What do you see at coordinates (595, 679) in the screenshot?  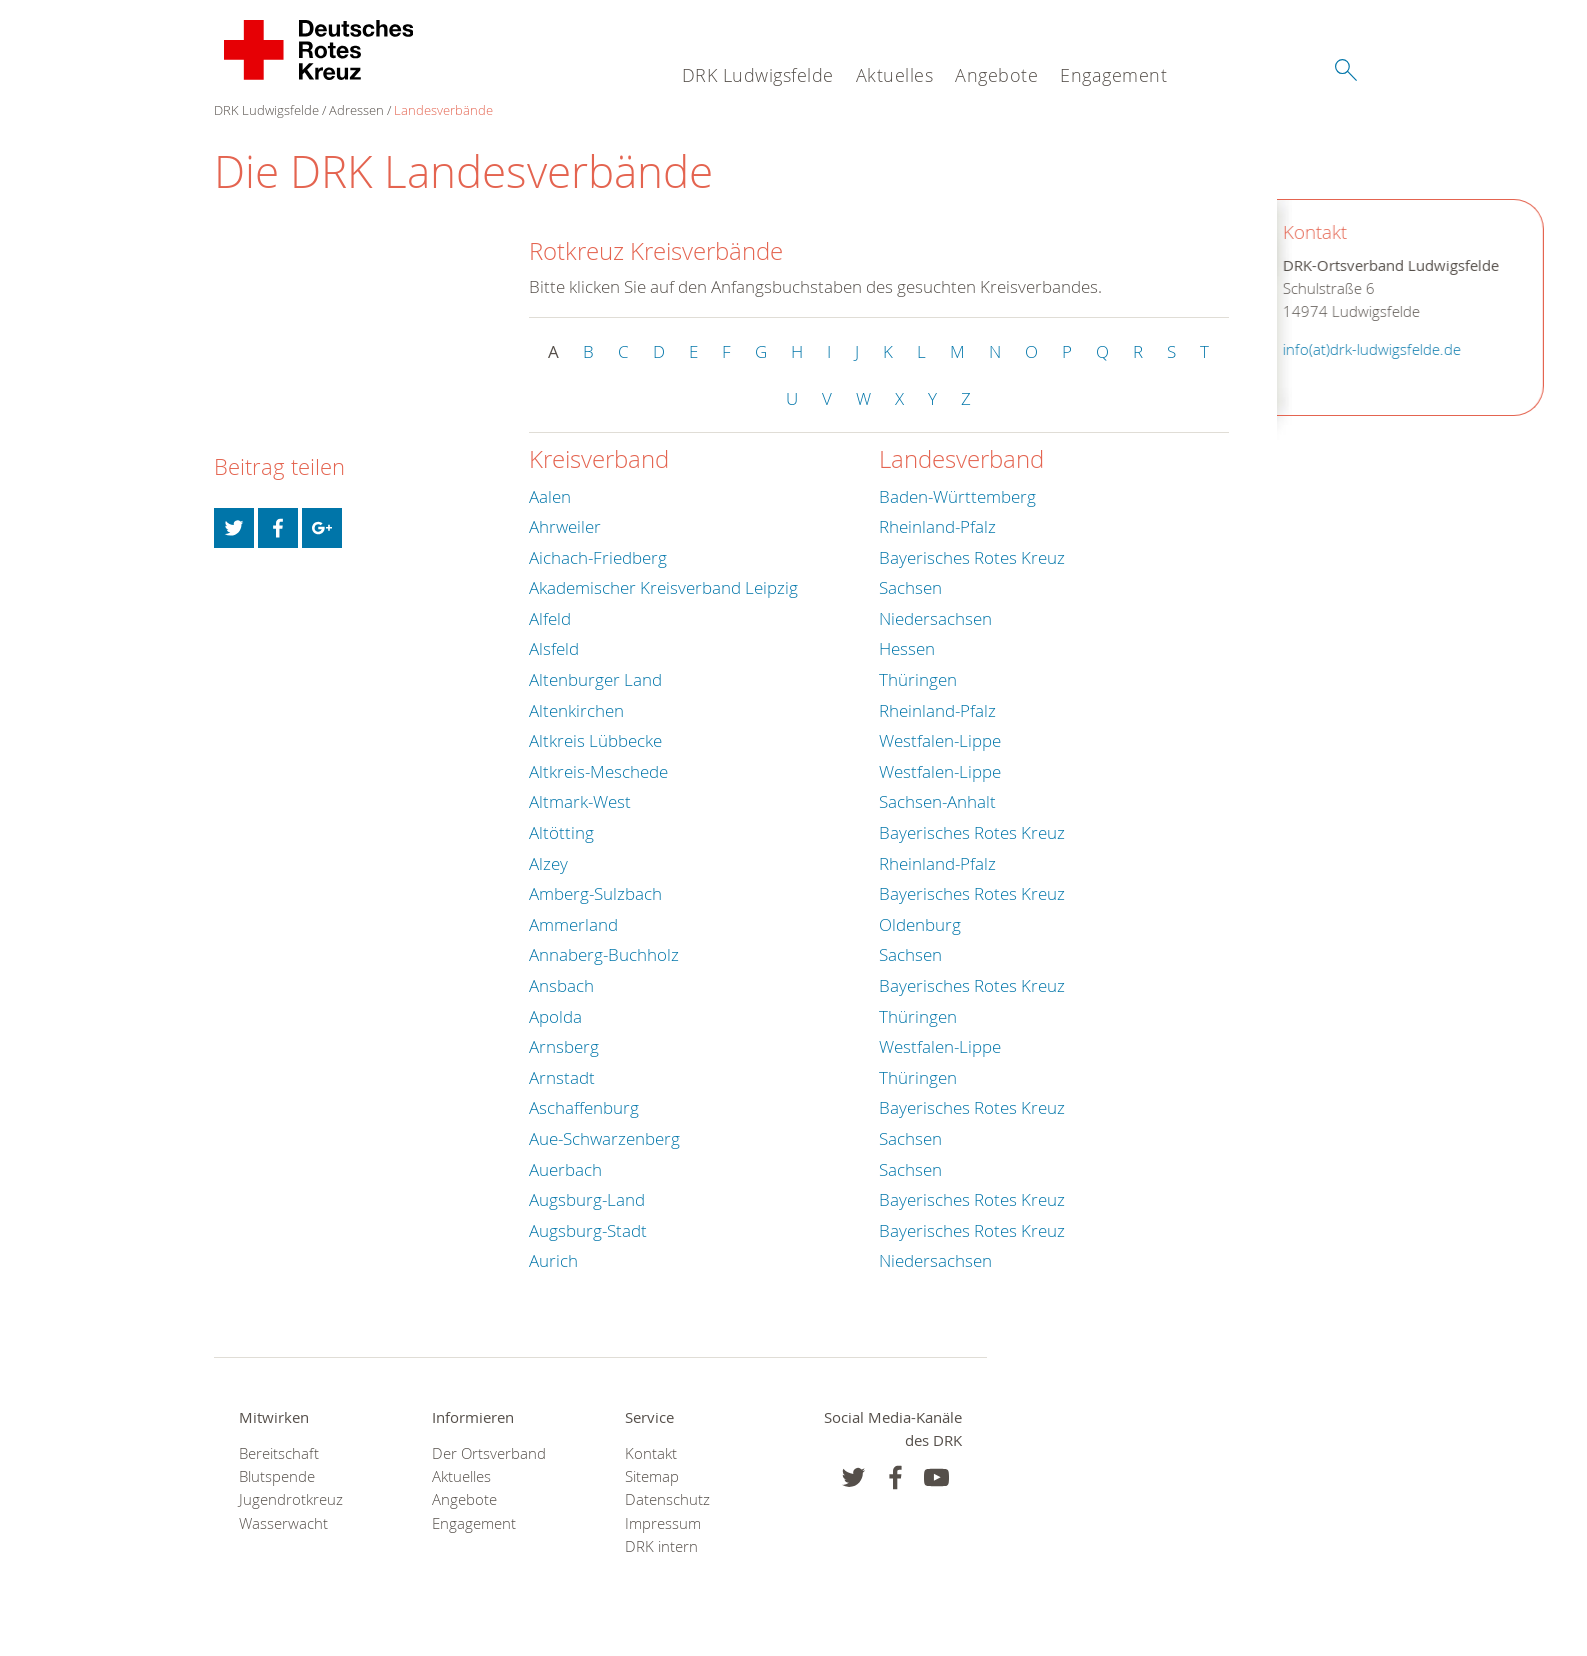 I see `Altenburger Land` at bounding box center [595, 679].